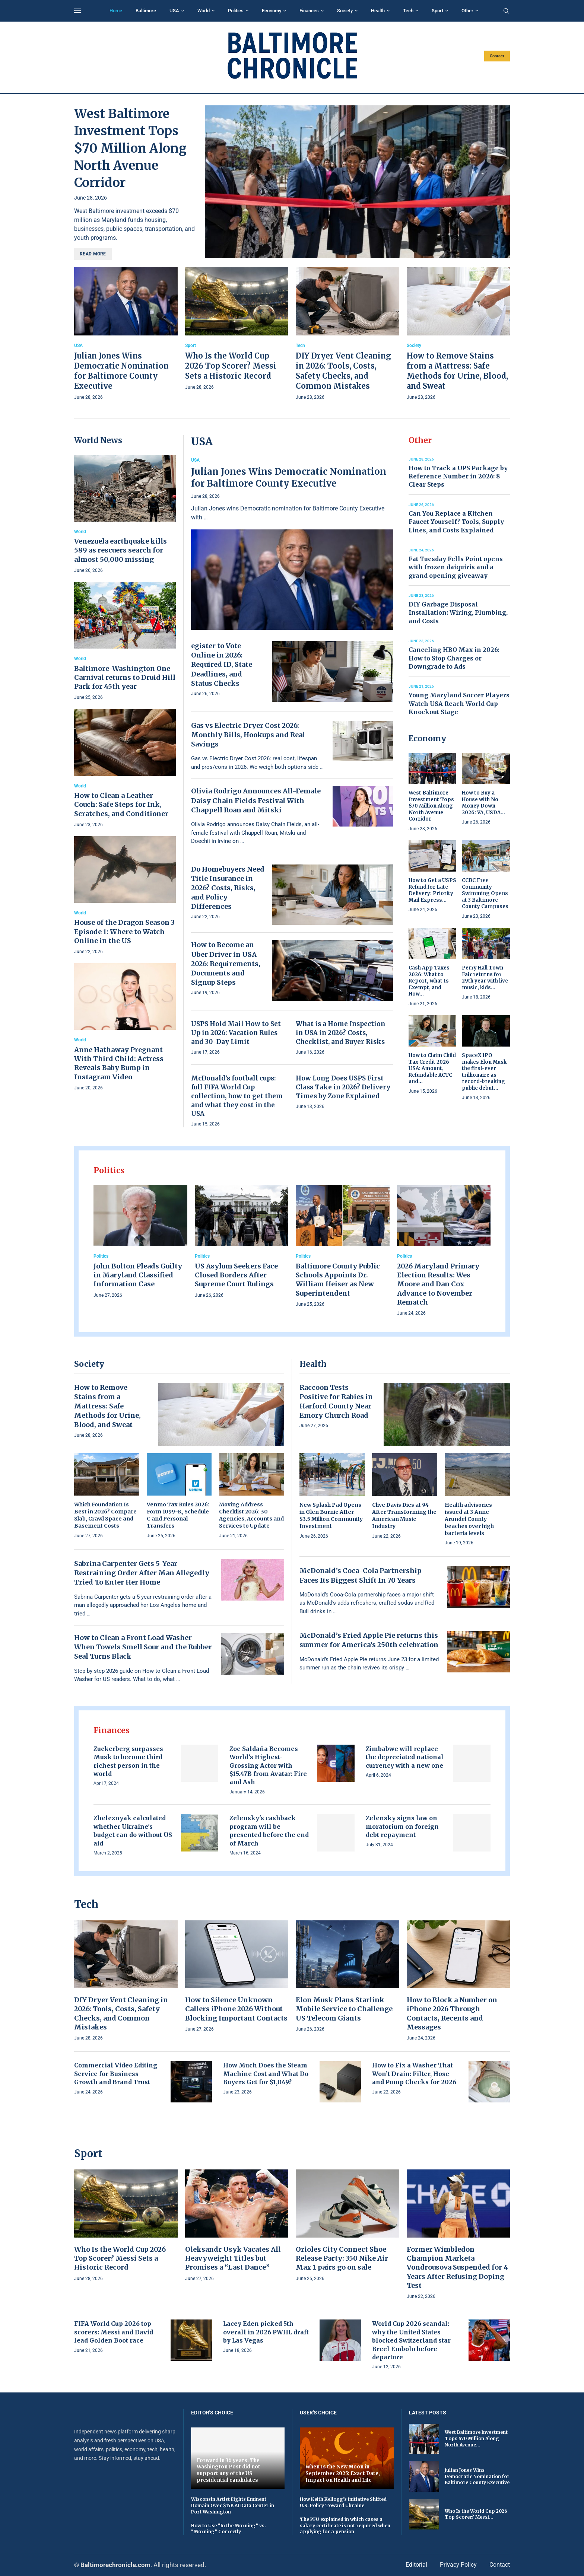 Image resolution: width=584 pixels, height=2576 pixels. What do you see at coordinates (342, 2473) in the screenshot?
I see `When Is the New Moon in September 2025: Exact Date, Impact on Health and Life` at bounding box center [342, 2473].